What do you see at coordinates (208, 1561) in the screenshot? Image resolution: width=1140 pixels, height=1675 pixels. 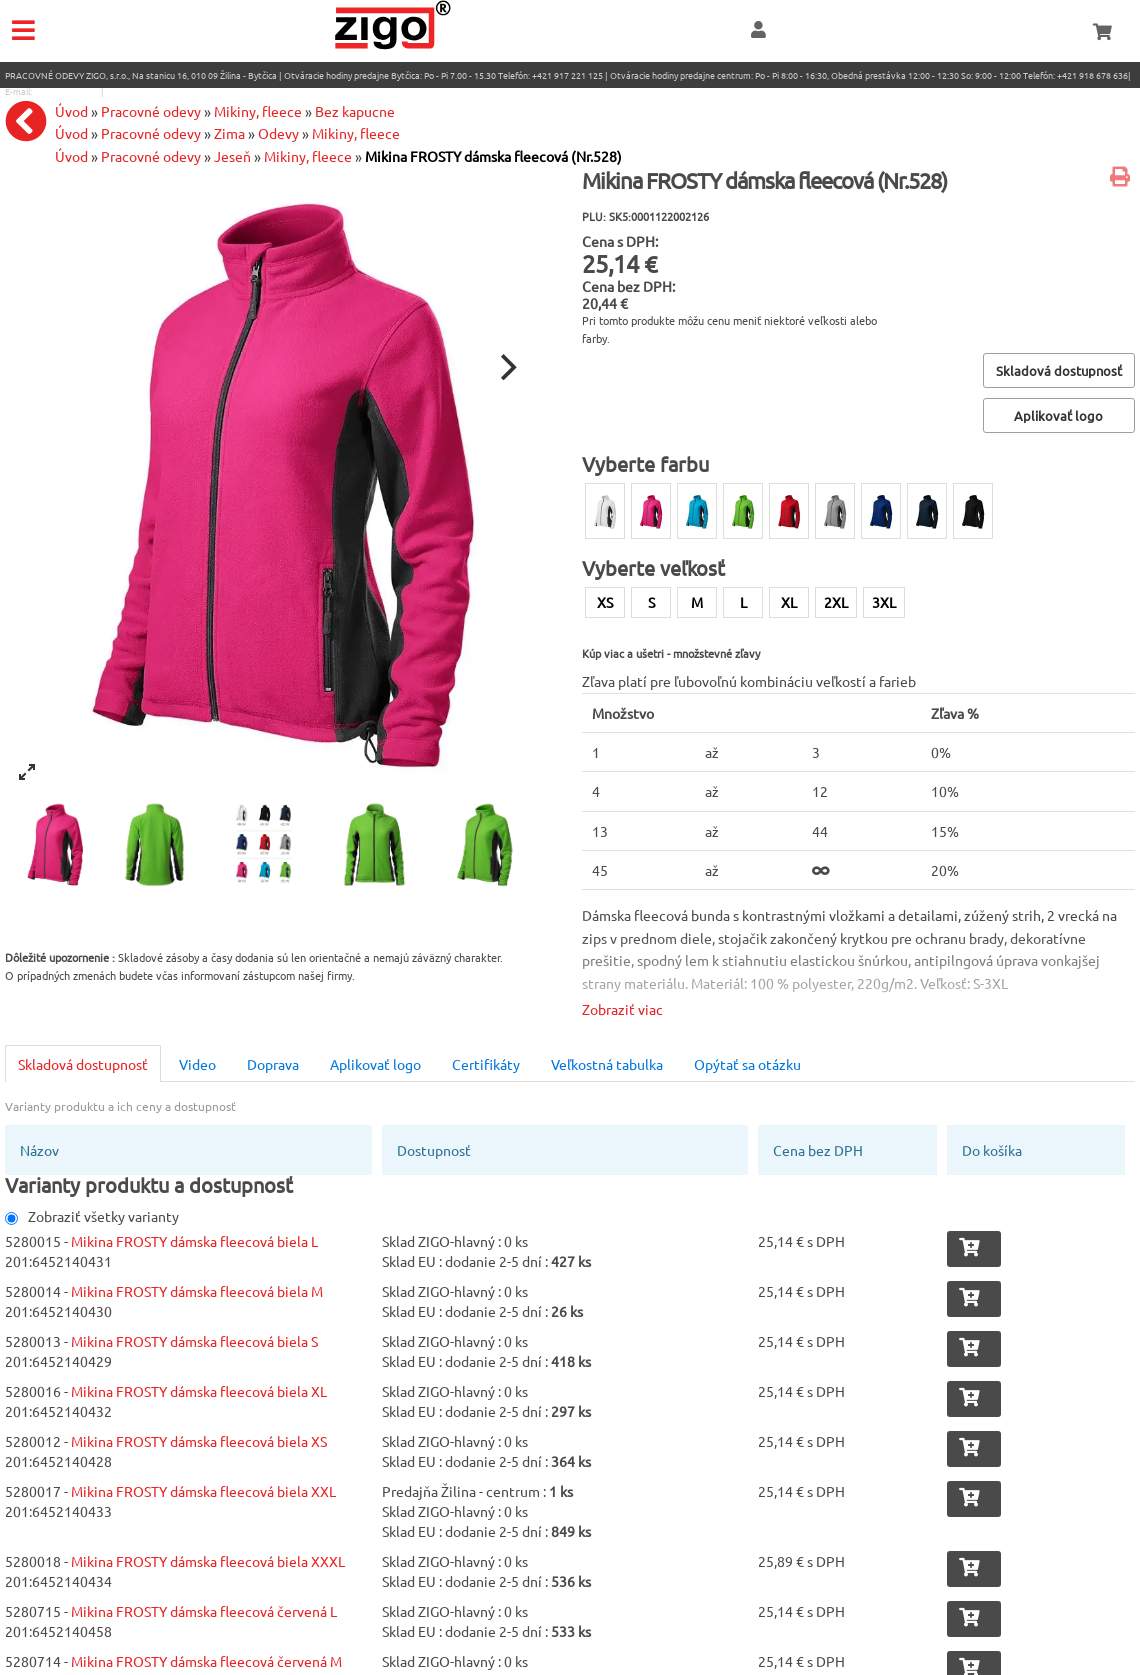 I see `Mikina FROSTY dámska fleecová biela XXXL` at bounding box center [208, 1561].